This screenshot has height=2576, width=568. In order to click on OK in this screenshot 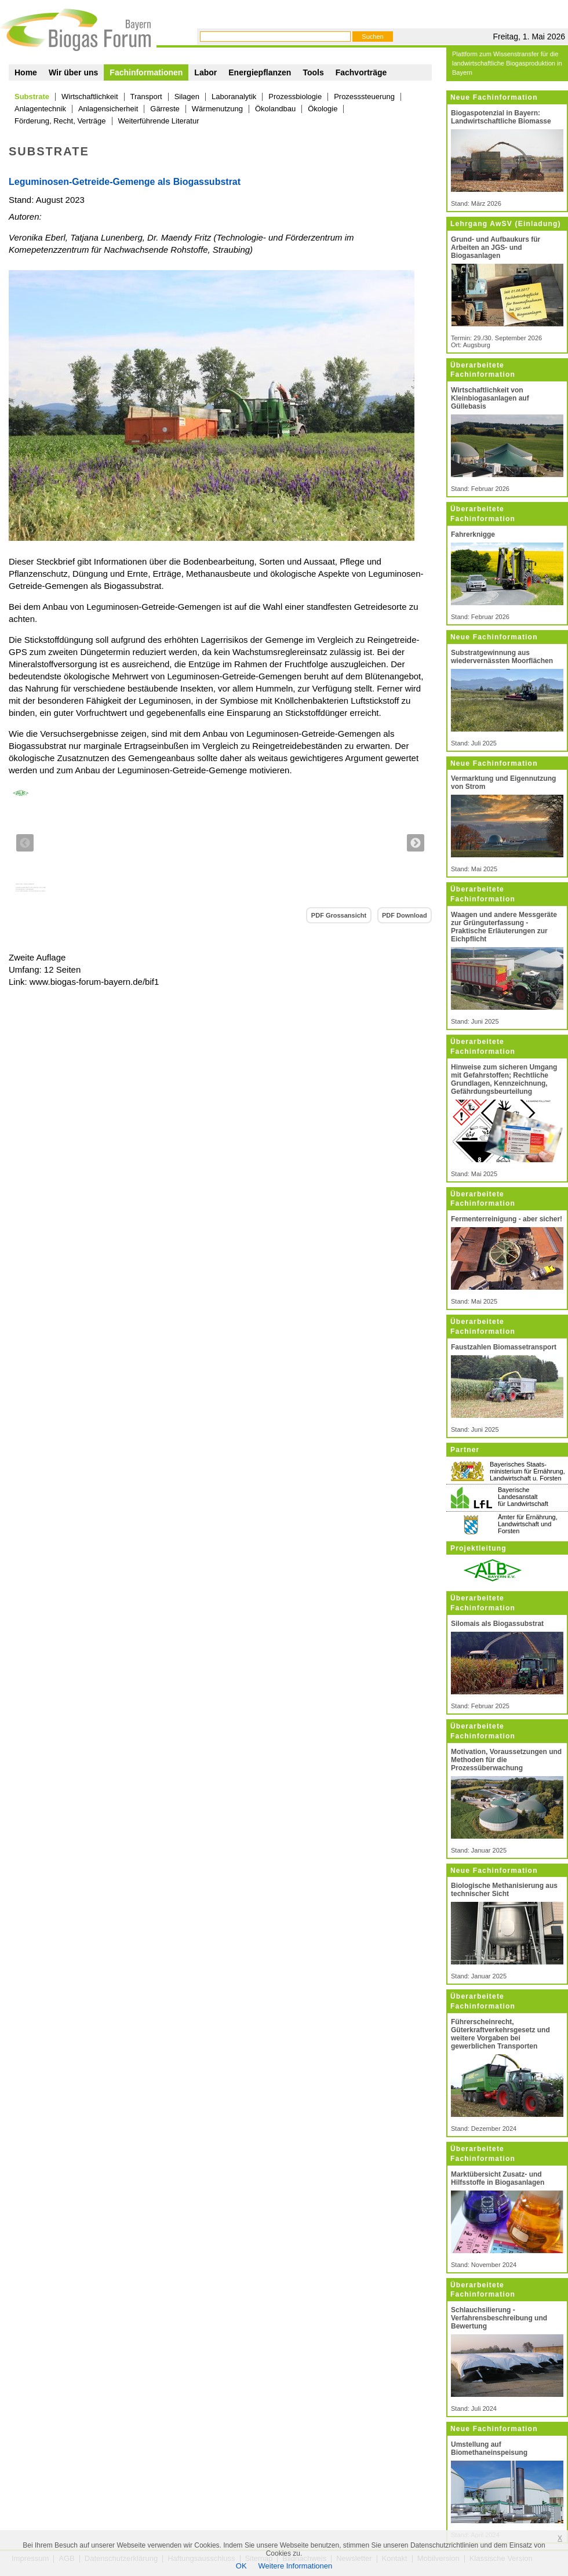, I will do `click(241, 2566)`.